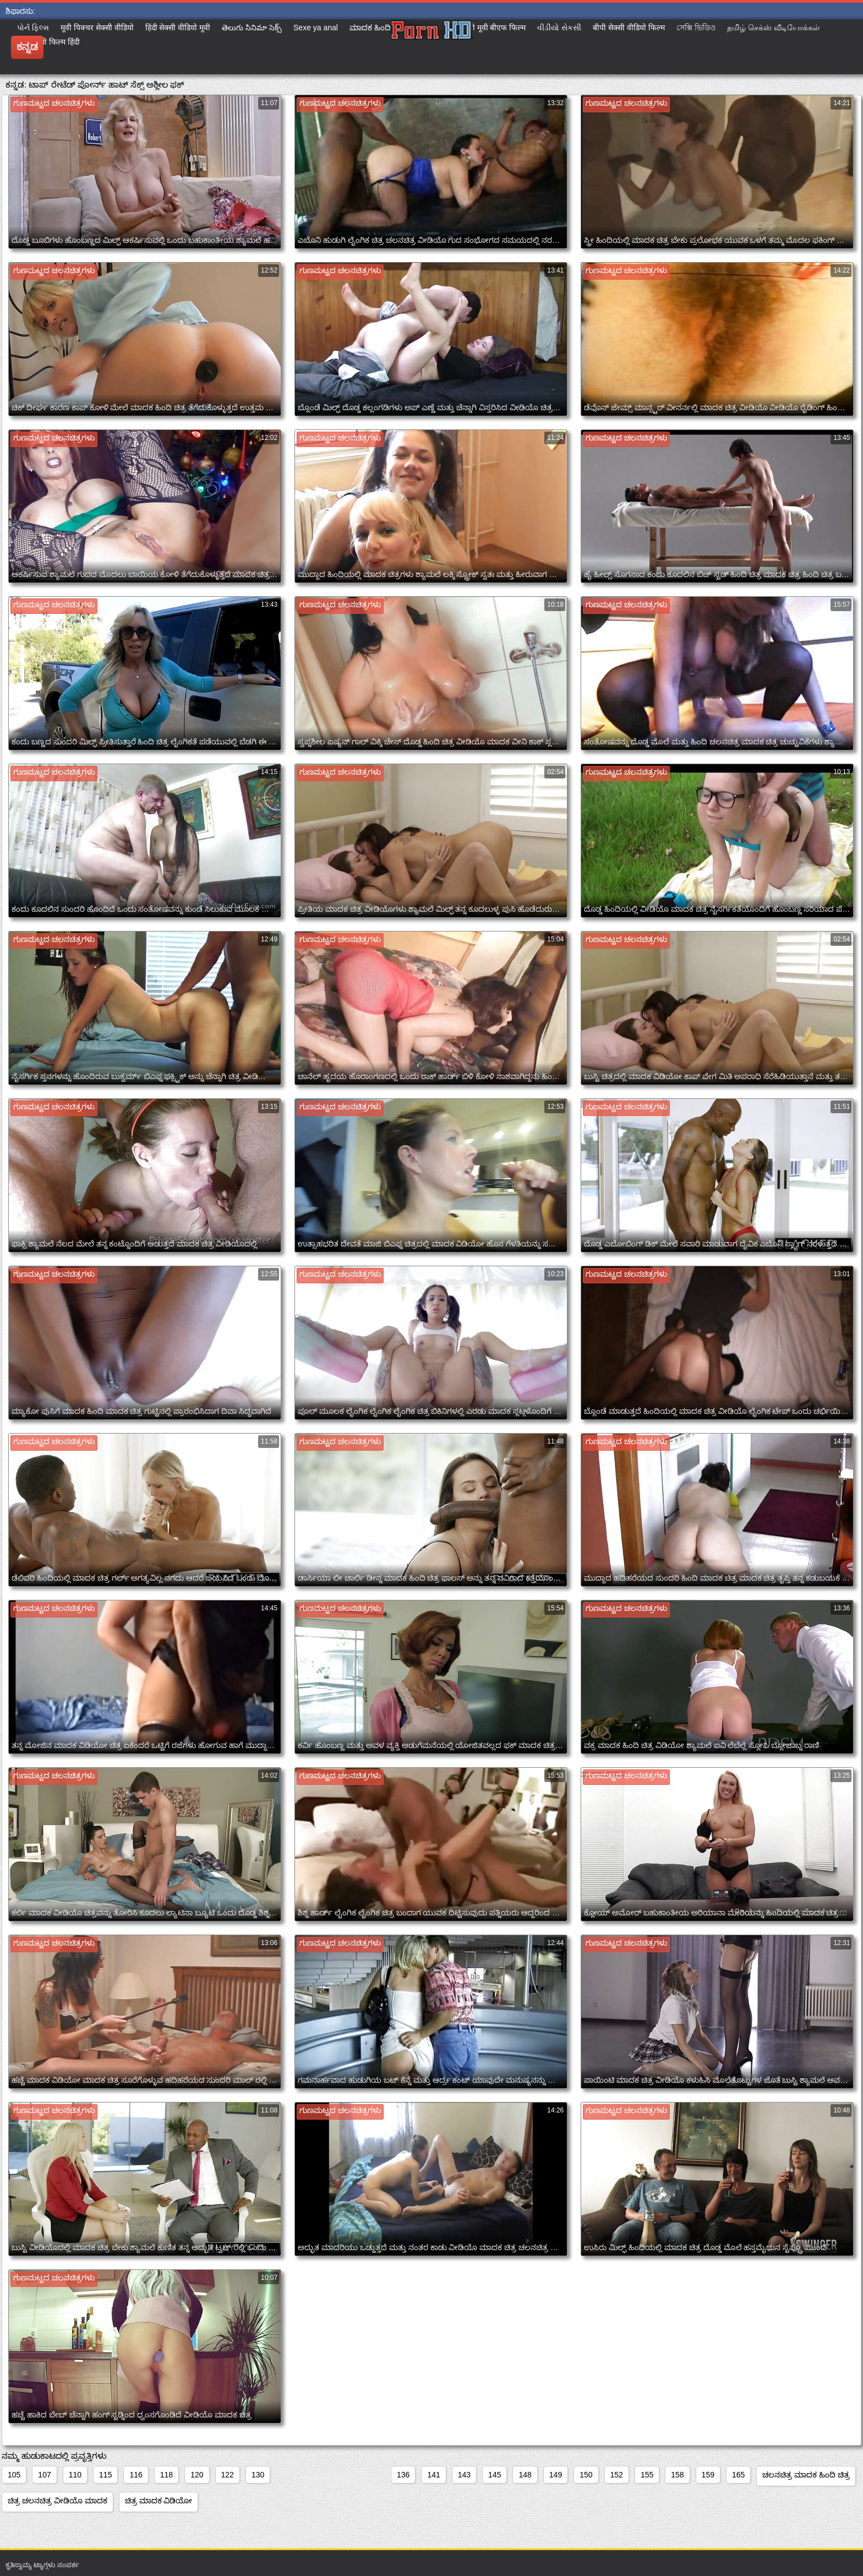 The image size is (863, 2576). I want to click on 158, so click(677, 2474).